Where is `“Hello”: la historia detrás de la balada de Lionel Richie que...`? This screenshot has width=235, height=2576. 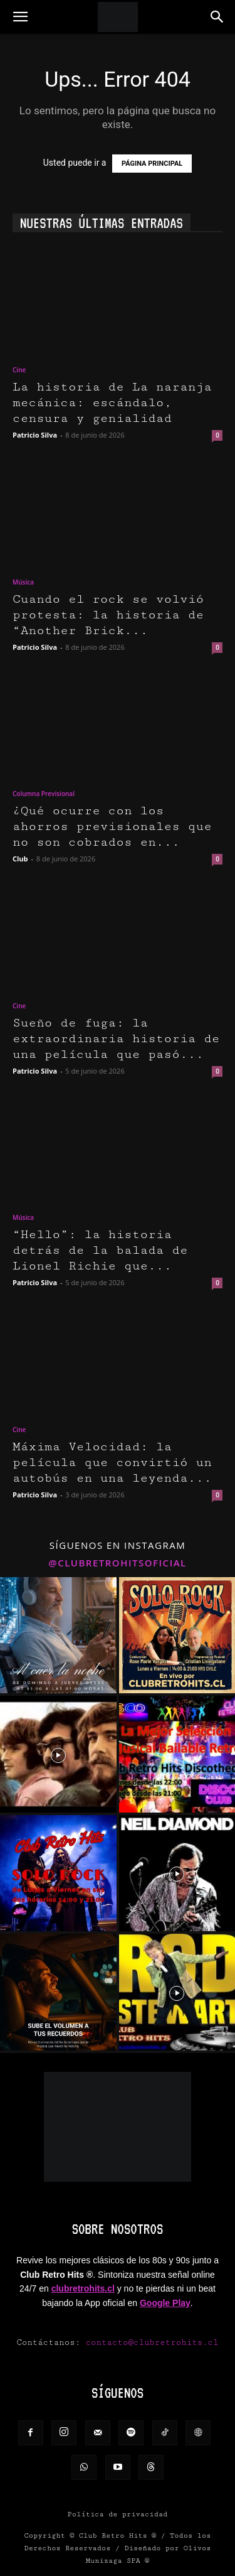
“Hello”: la historia detrás de la balada de Lionel Richie que... is located at coordinates (100, 1250).